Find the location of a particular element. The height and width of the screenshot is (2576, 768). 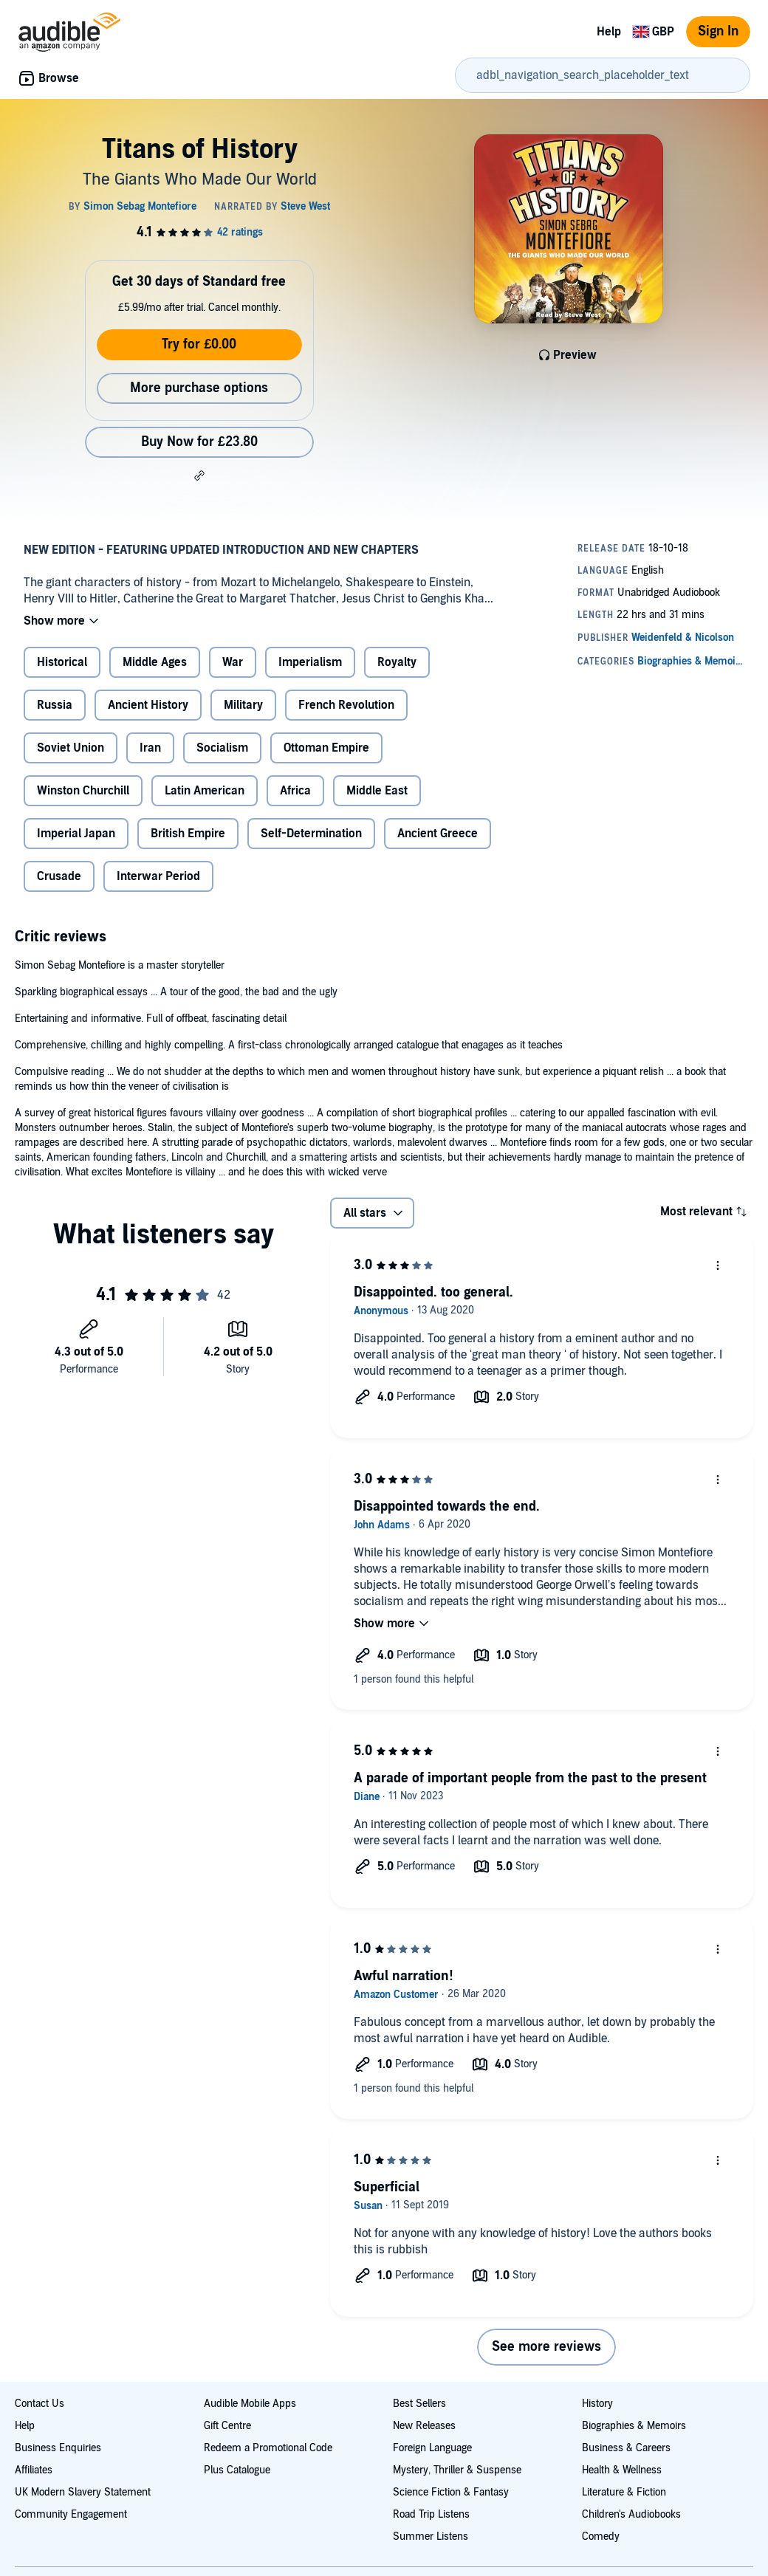

Ancient Greece is located at coordinates (437, 833).